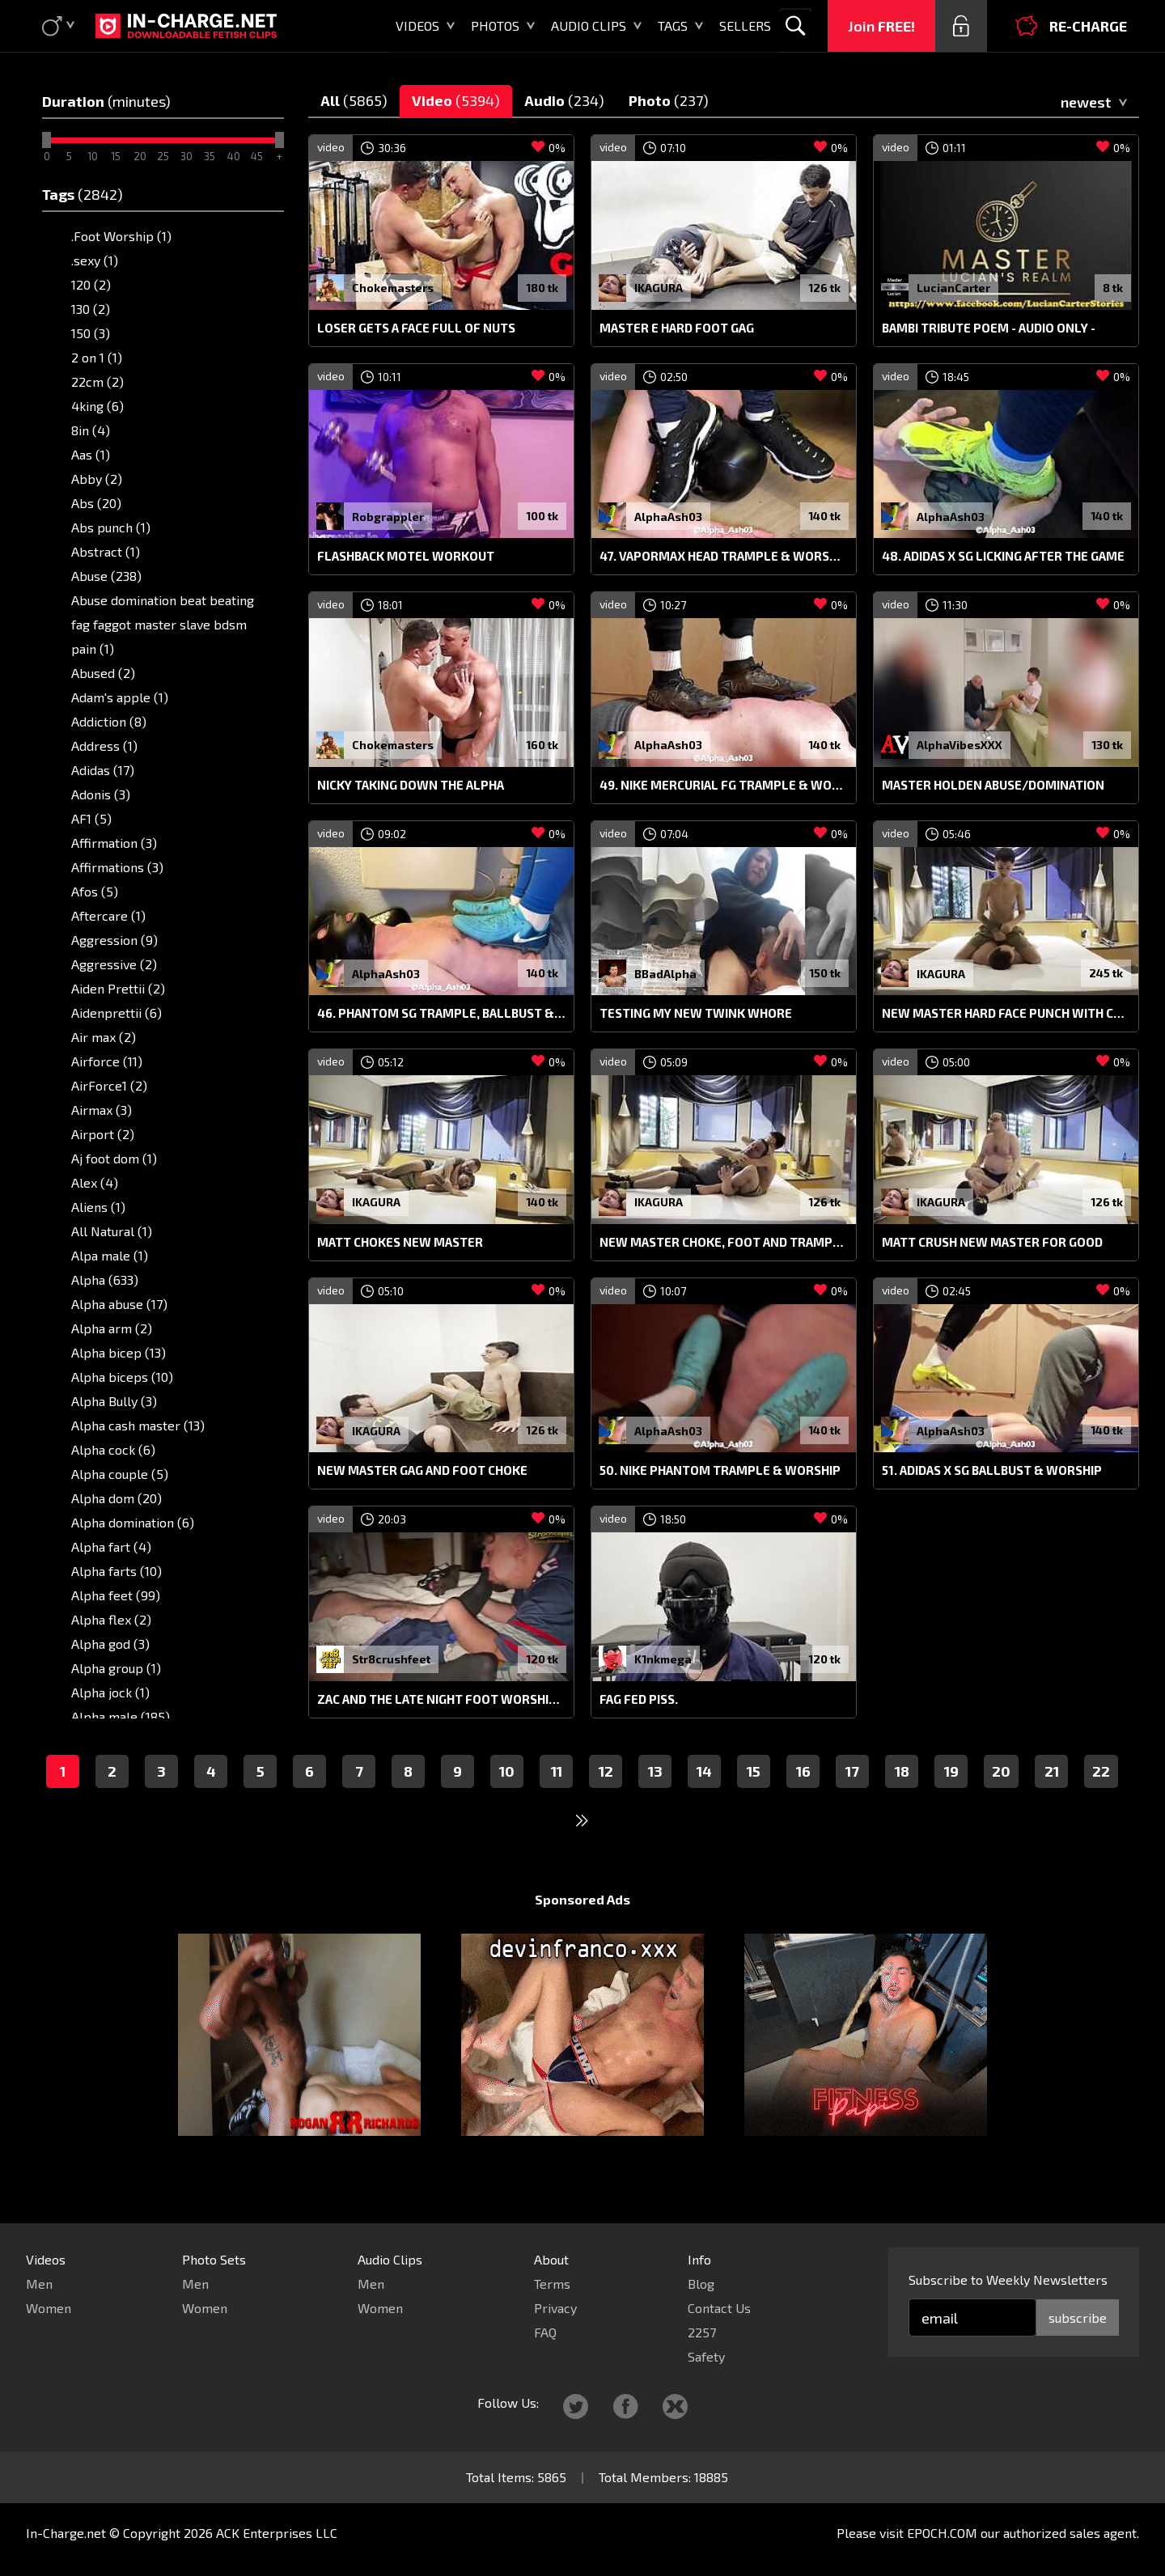 This screenshot has height=2576, width=1165. I want to click on Subscribe to Weekly Newsletters, so click(1008, 2279).